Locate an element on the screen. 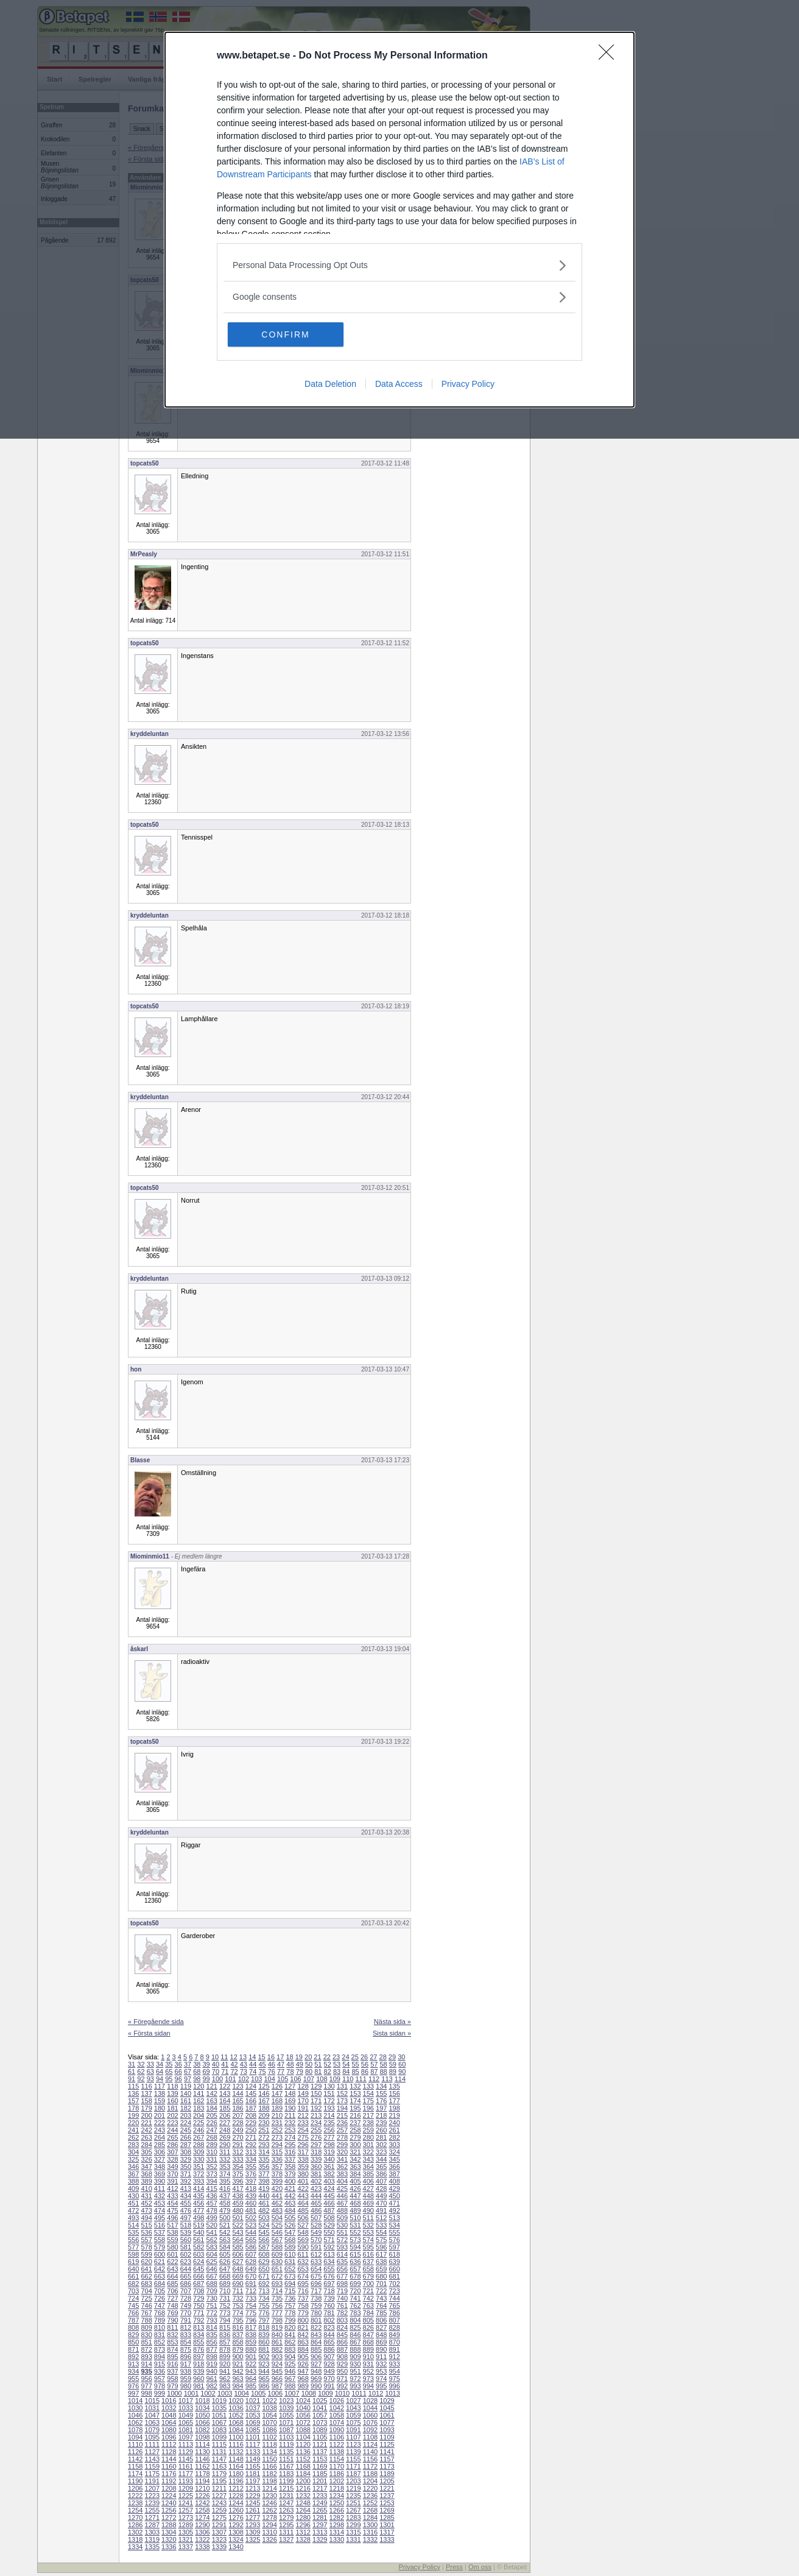 This screenshot has width=799, height=2576. 752 is located at coordinates (224, 2305).